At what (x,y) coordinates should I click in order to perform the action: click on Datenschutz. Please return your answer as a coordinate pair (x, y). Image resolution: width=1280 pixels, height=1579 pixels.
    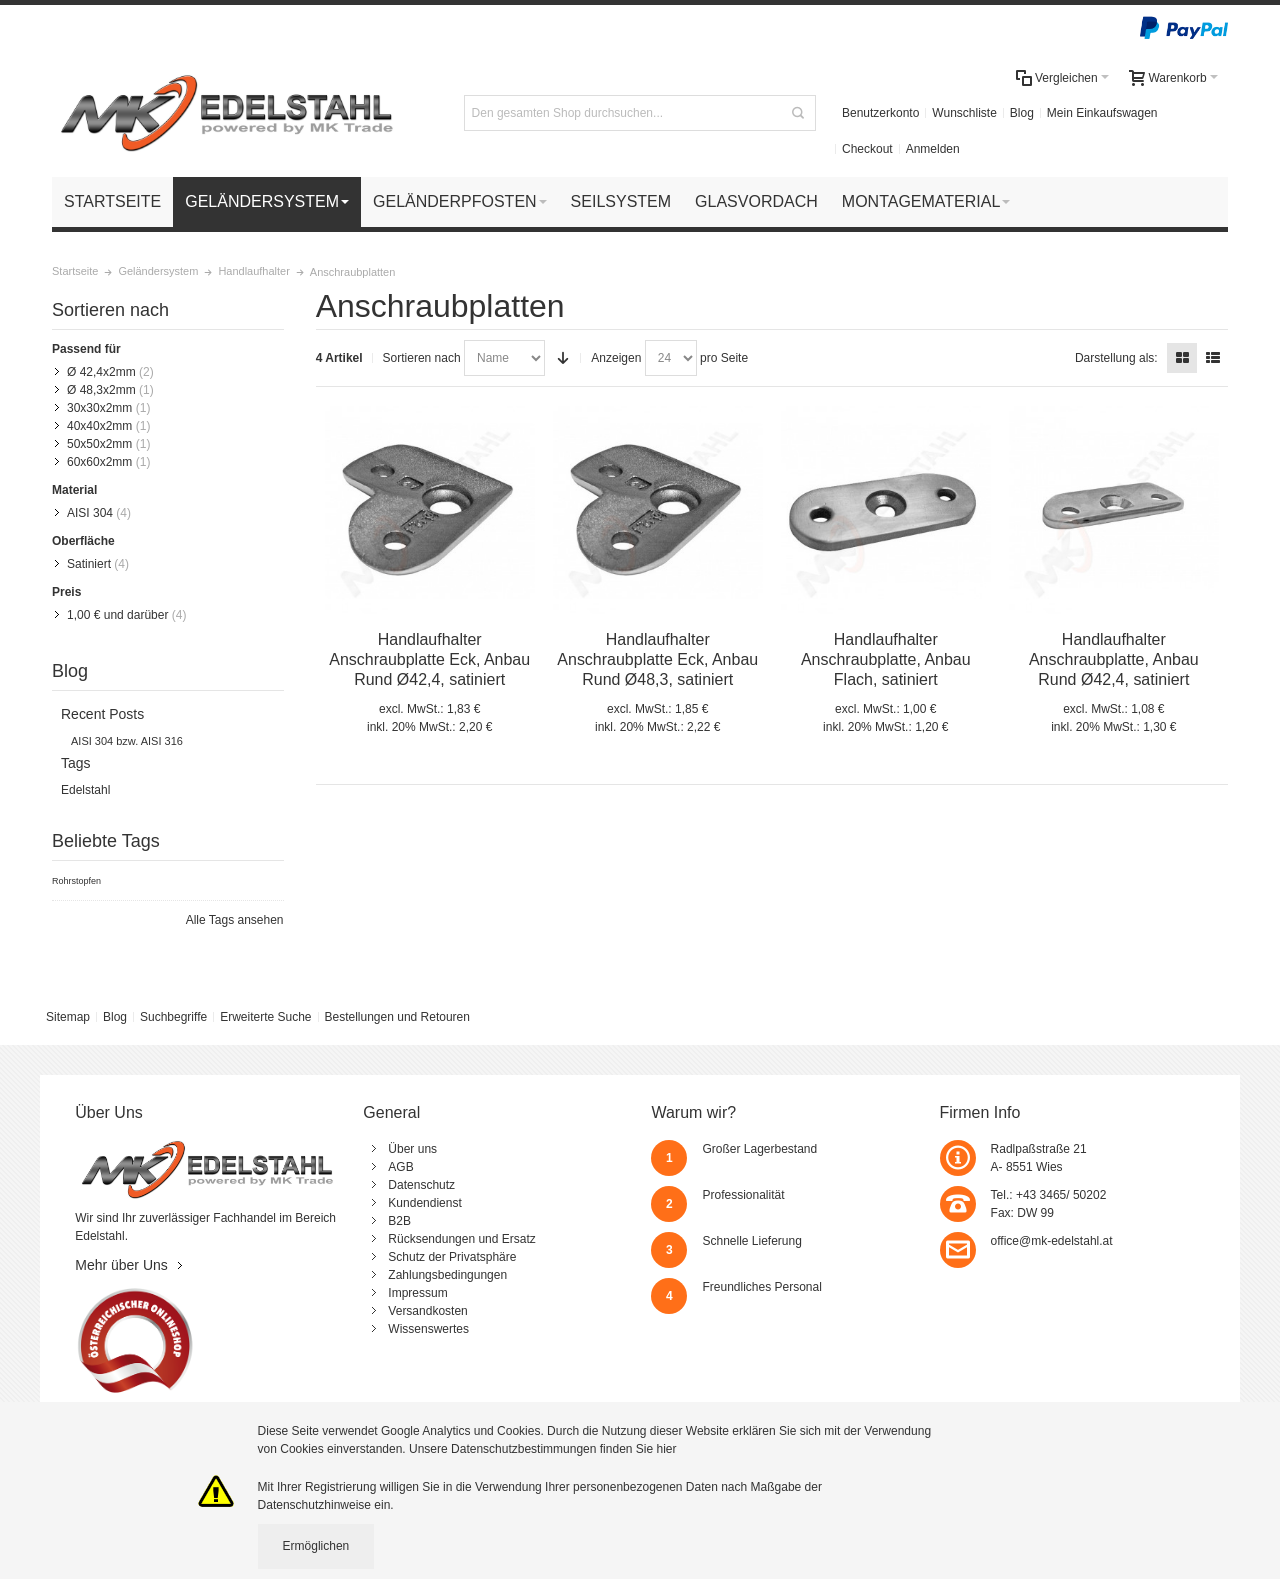
    Looking at the image, I should click on (421, 1185).